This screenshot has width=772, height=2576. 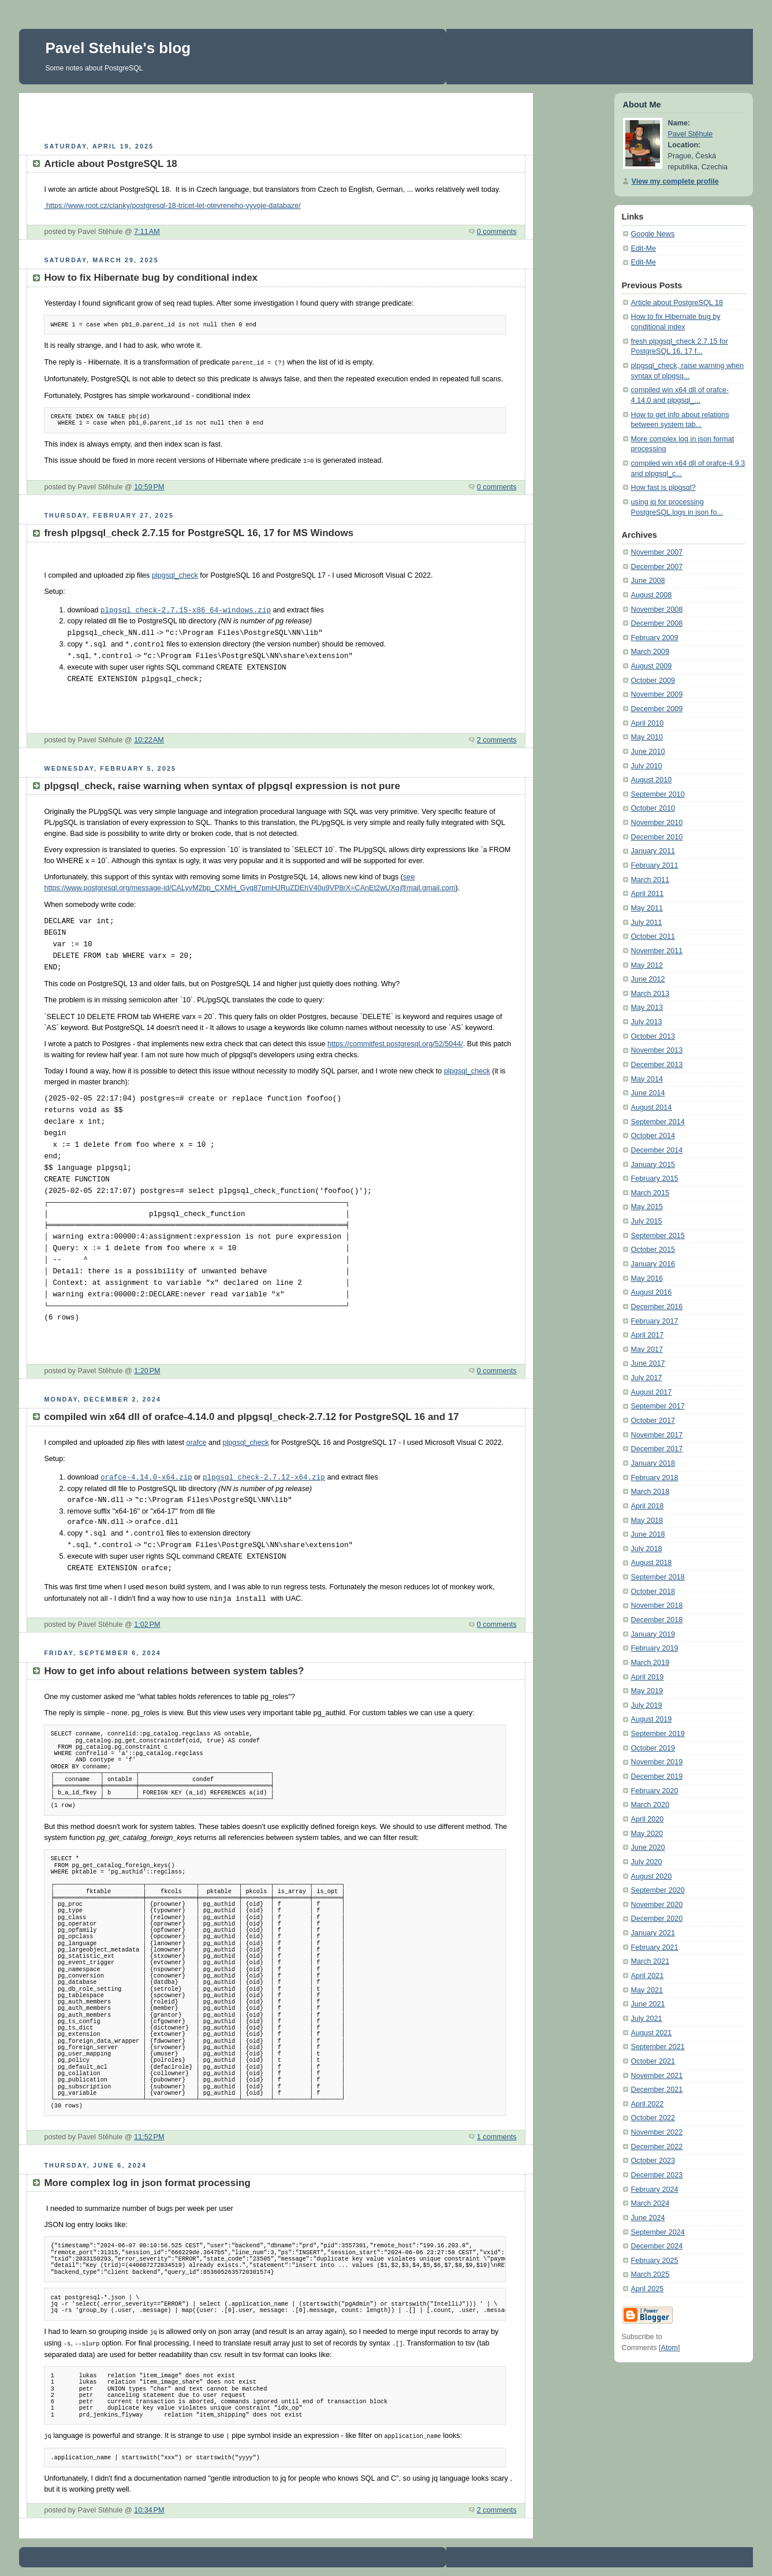 What do you see at coordinates (647, 1976) in the screenshot?
I see `April 2021` at bounding box center [647, 1976].